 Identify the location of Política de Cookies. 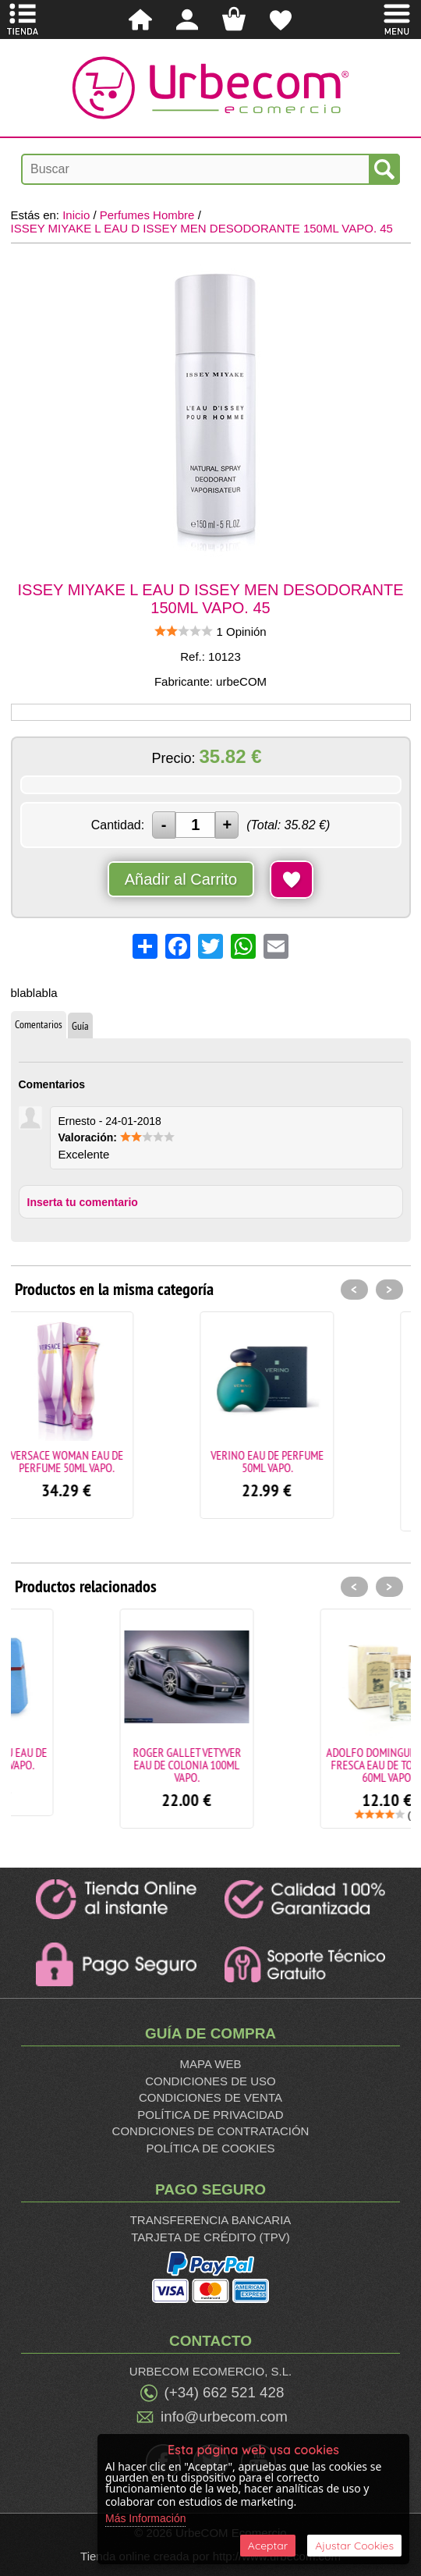
(210, 2148).